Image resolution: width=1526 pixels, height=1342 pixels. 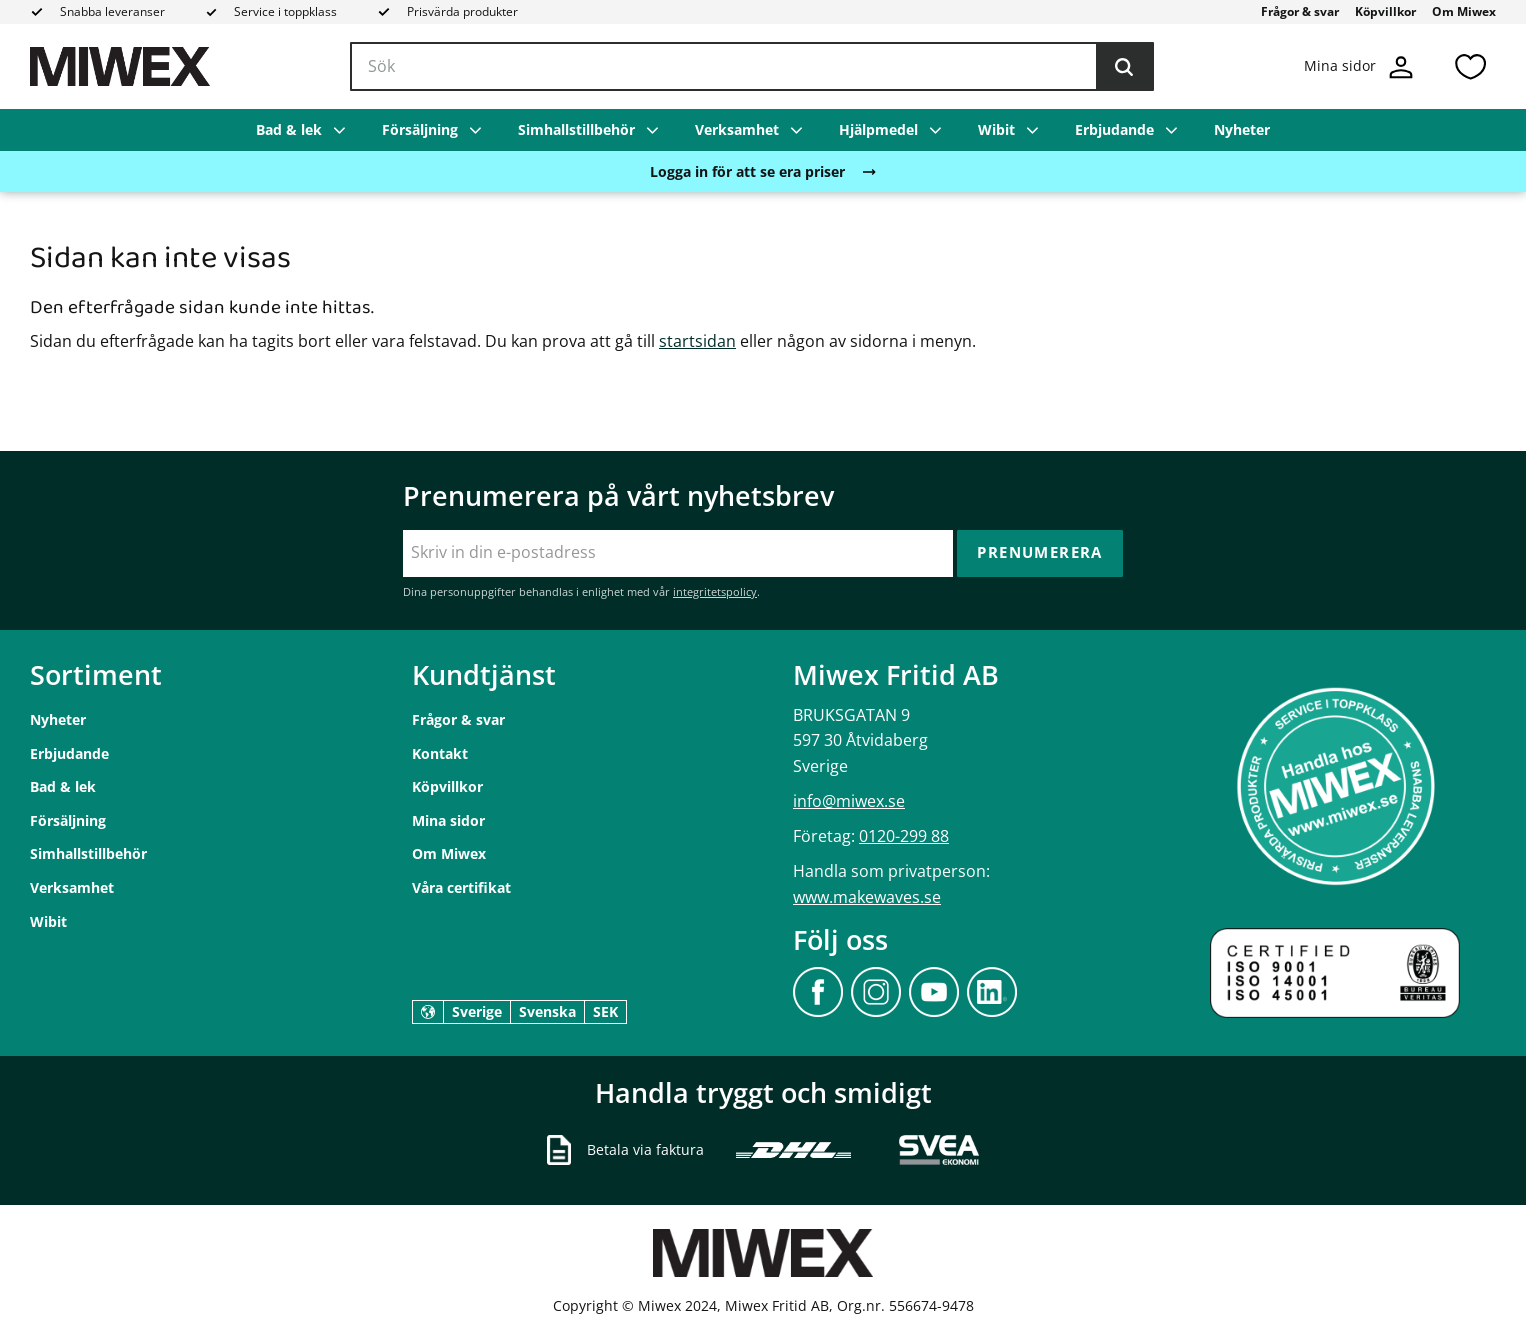 I want to click on Frågor & svar [menuitem], so click(x=1300, y=11).